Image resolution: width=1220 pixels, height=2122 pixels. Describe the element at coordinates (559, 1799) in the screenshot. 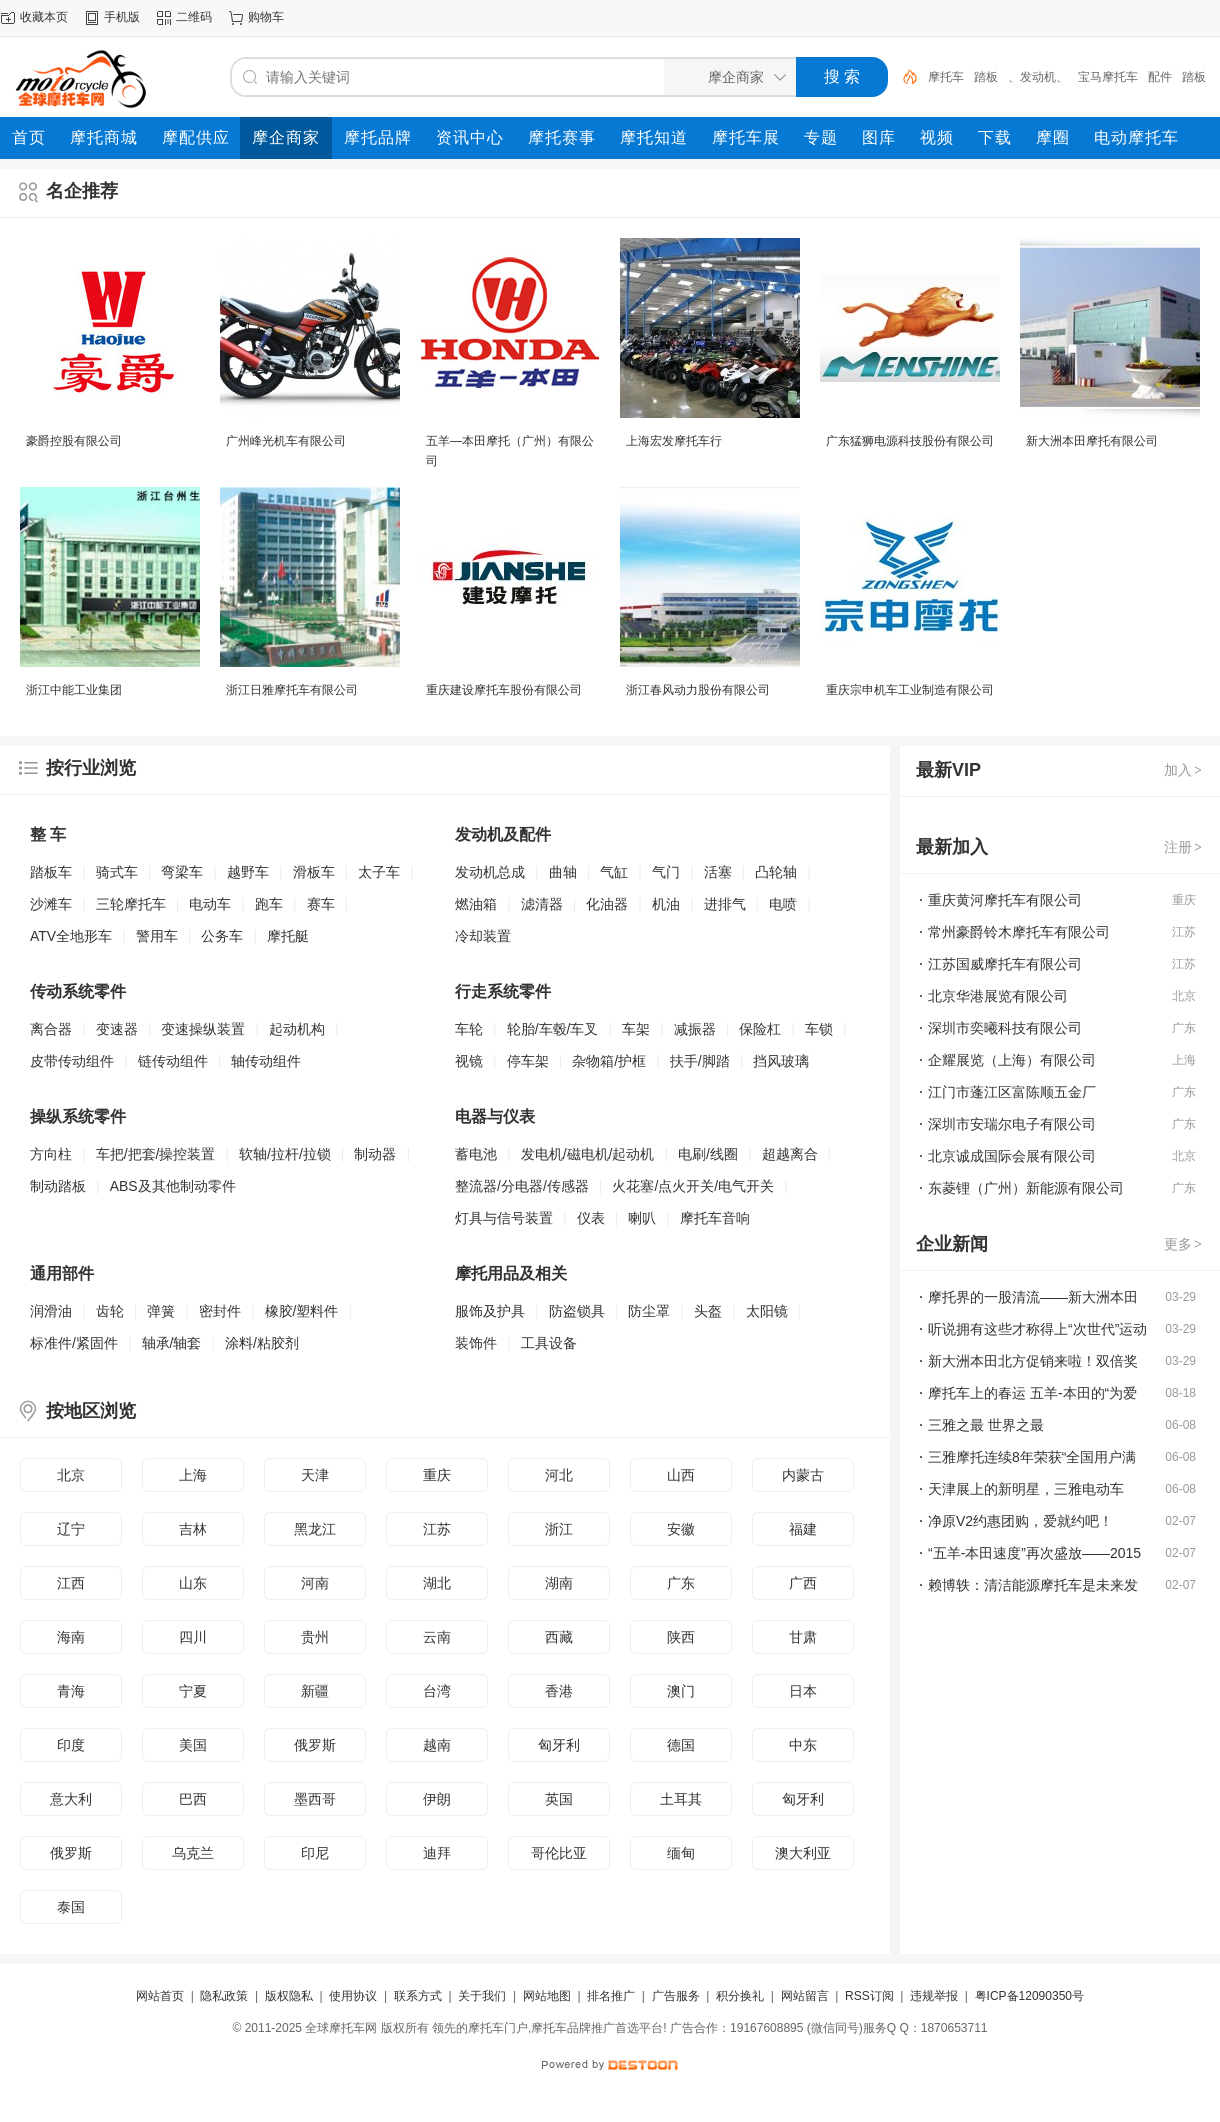

I see `英国` at that location.